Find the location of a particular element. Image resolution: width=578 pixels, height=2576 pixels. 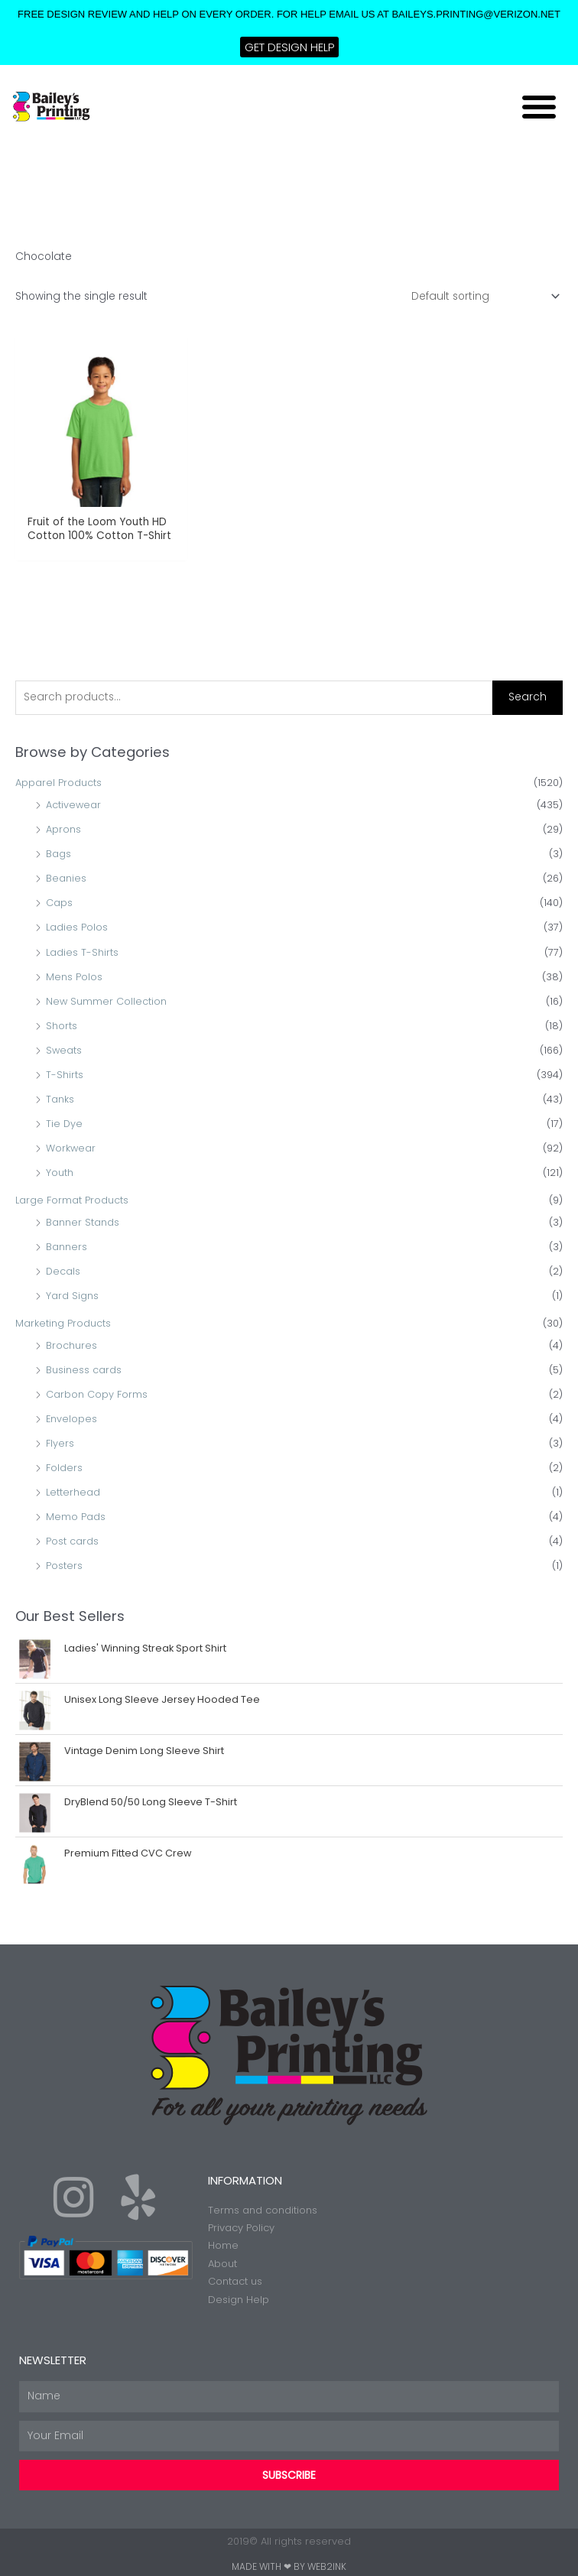

Beanies is located at coordinates (66, 878).